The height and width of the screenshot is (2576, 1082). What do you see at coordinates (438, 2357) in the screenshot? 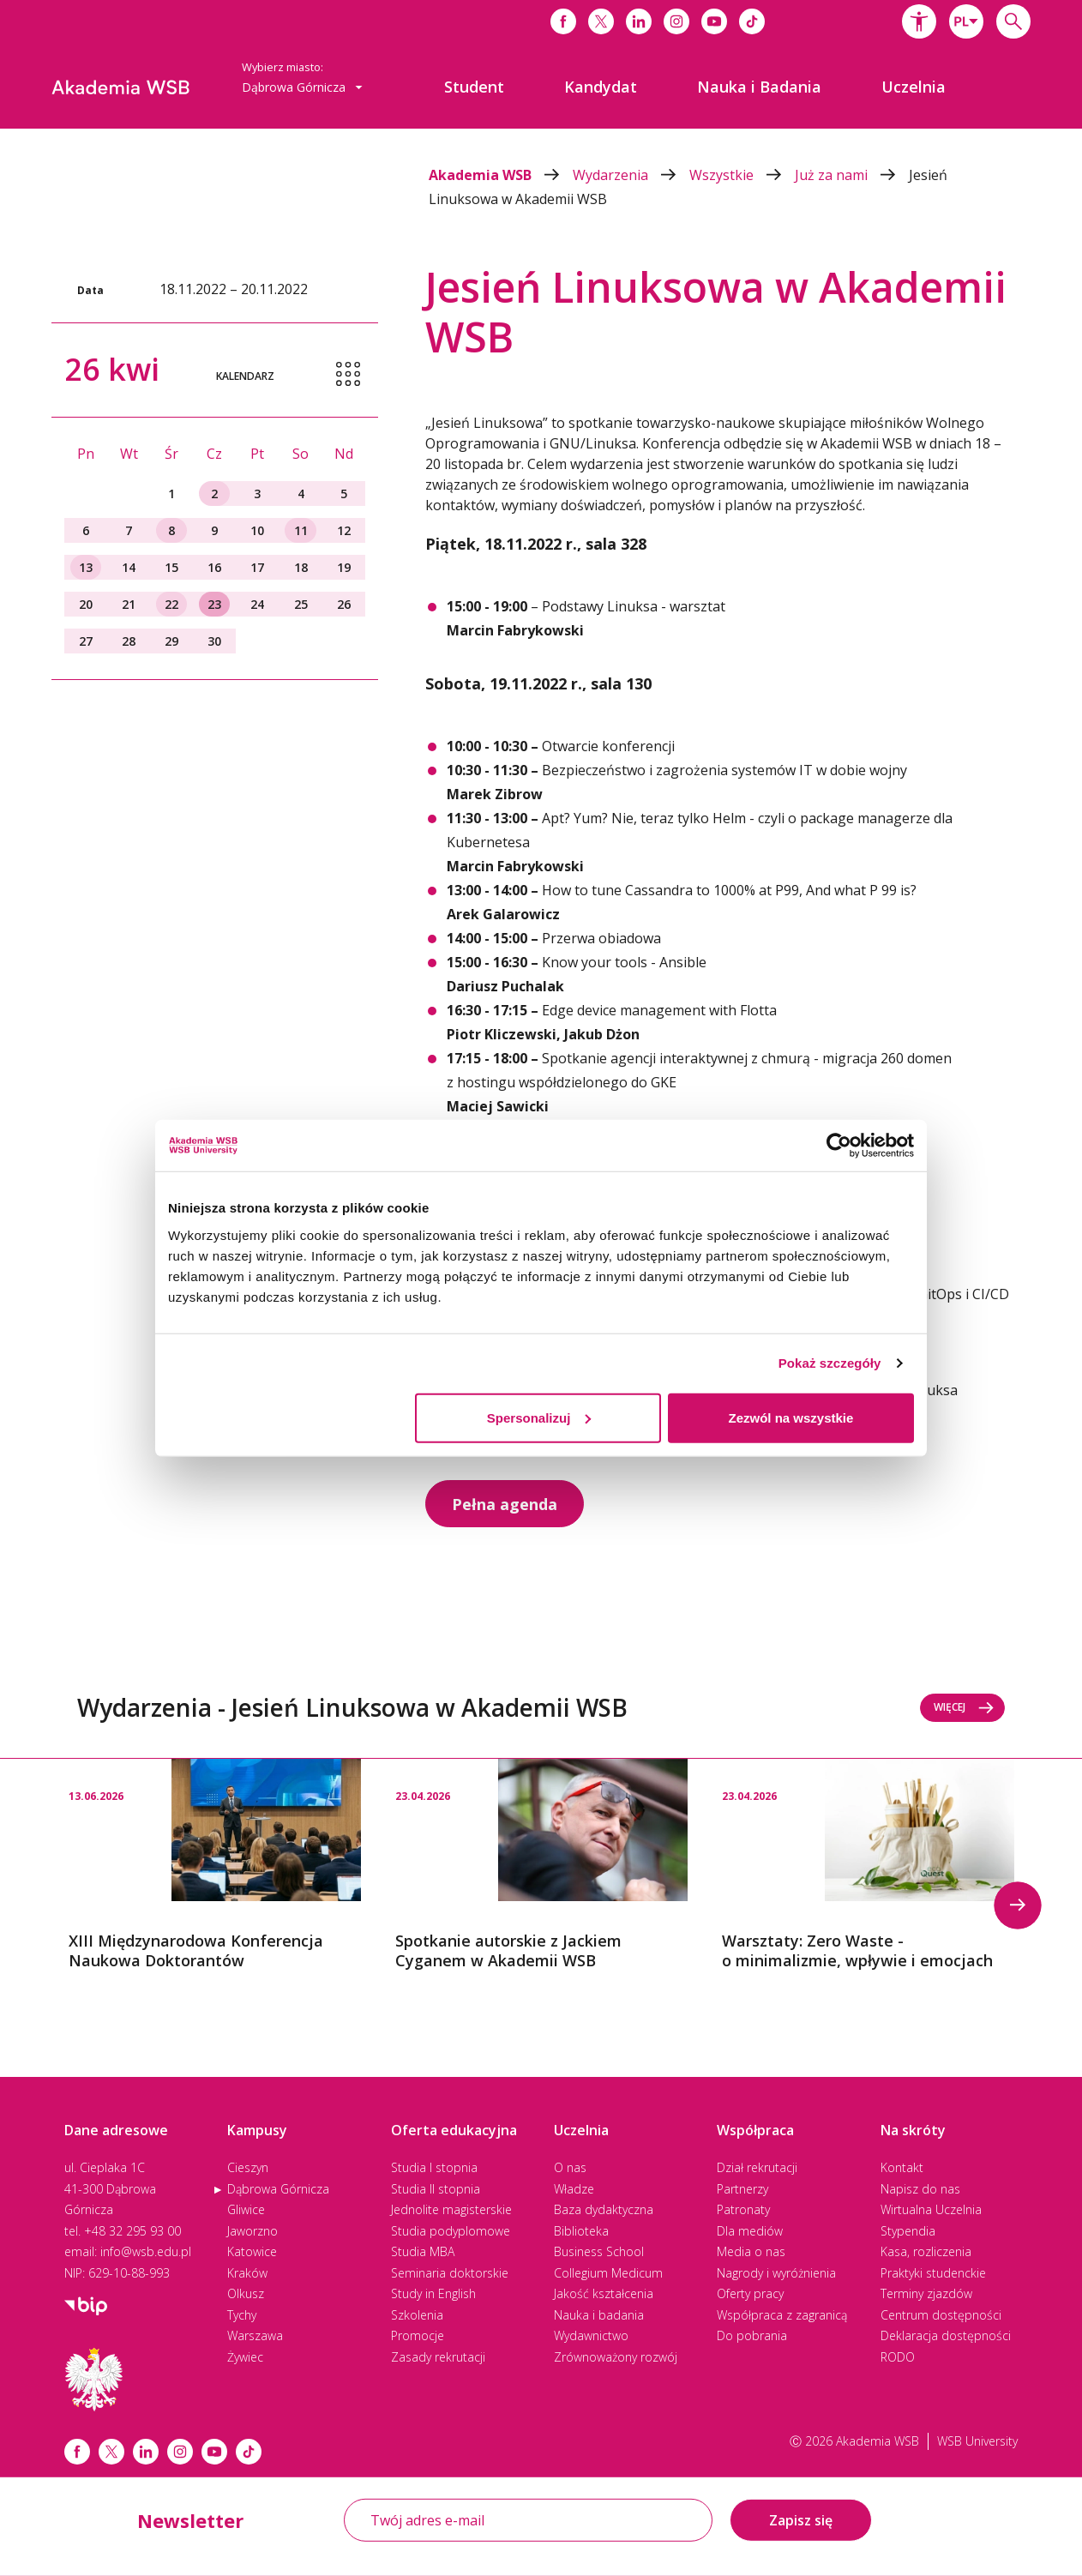
I see `Zasady rekrutacji` at bounding box center [438, 2357].